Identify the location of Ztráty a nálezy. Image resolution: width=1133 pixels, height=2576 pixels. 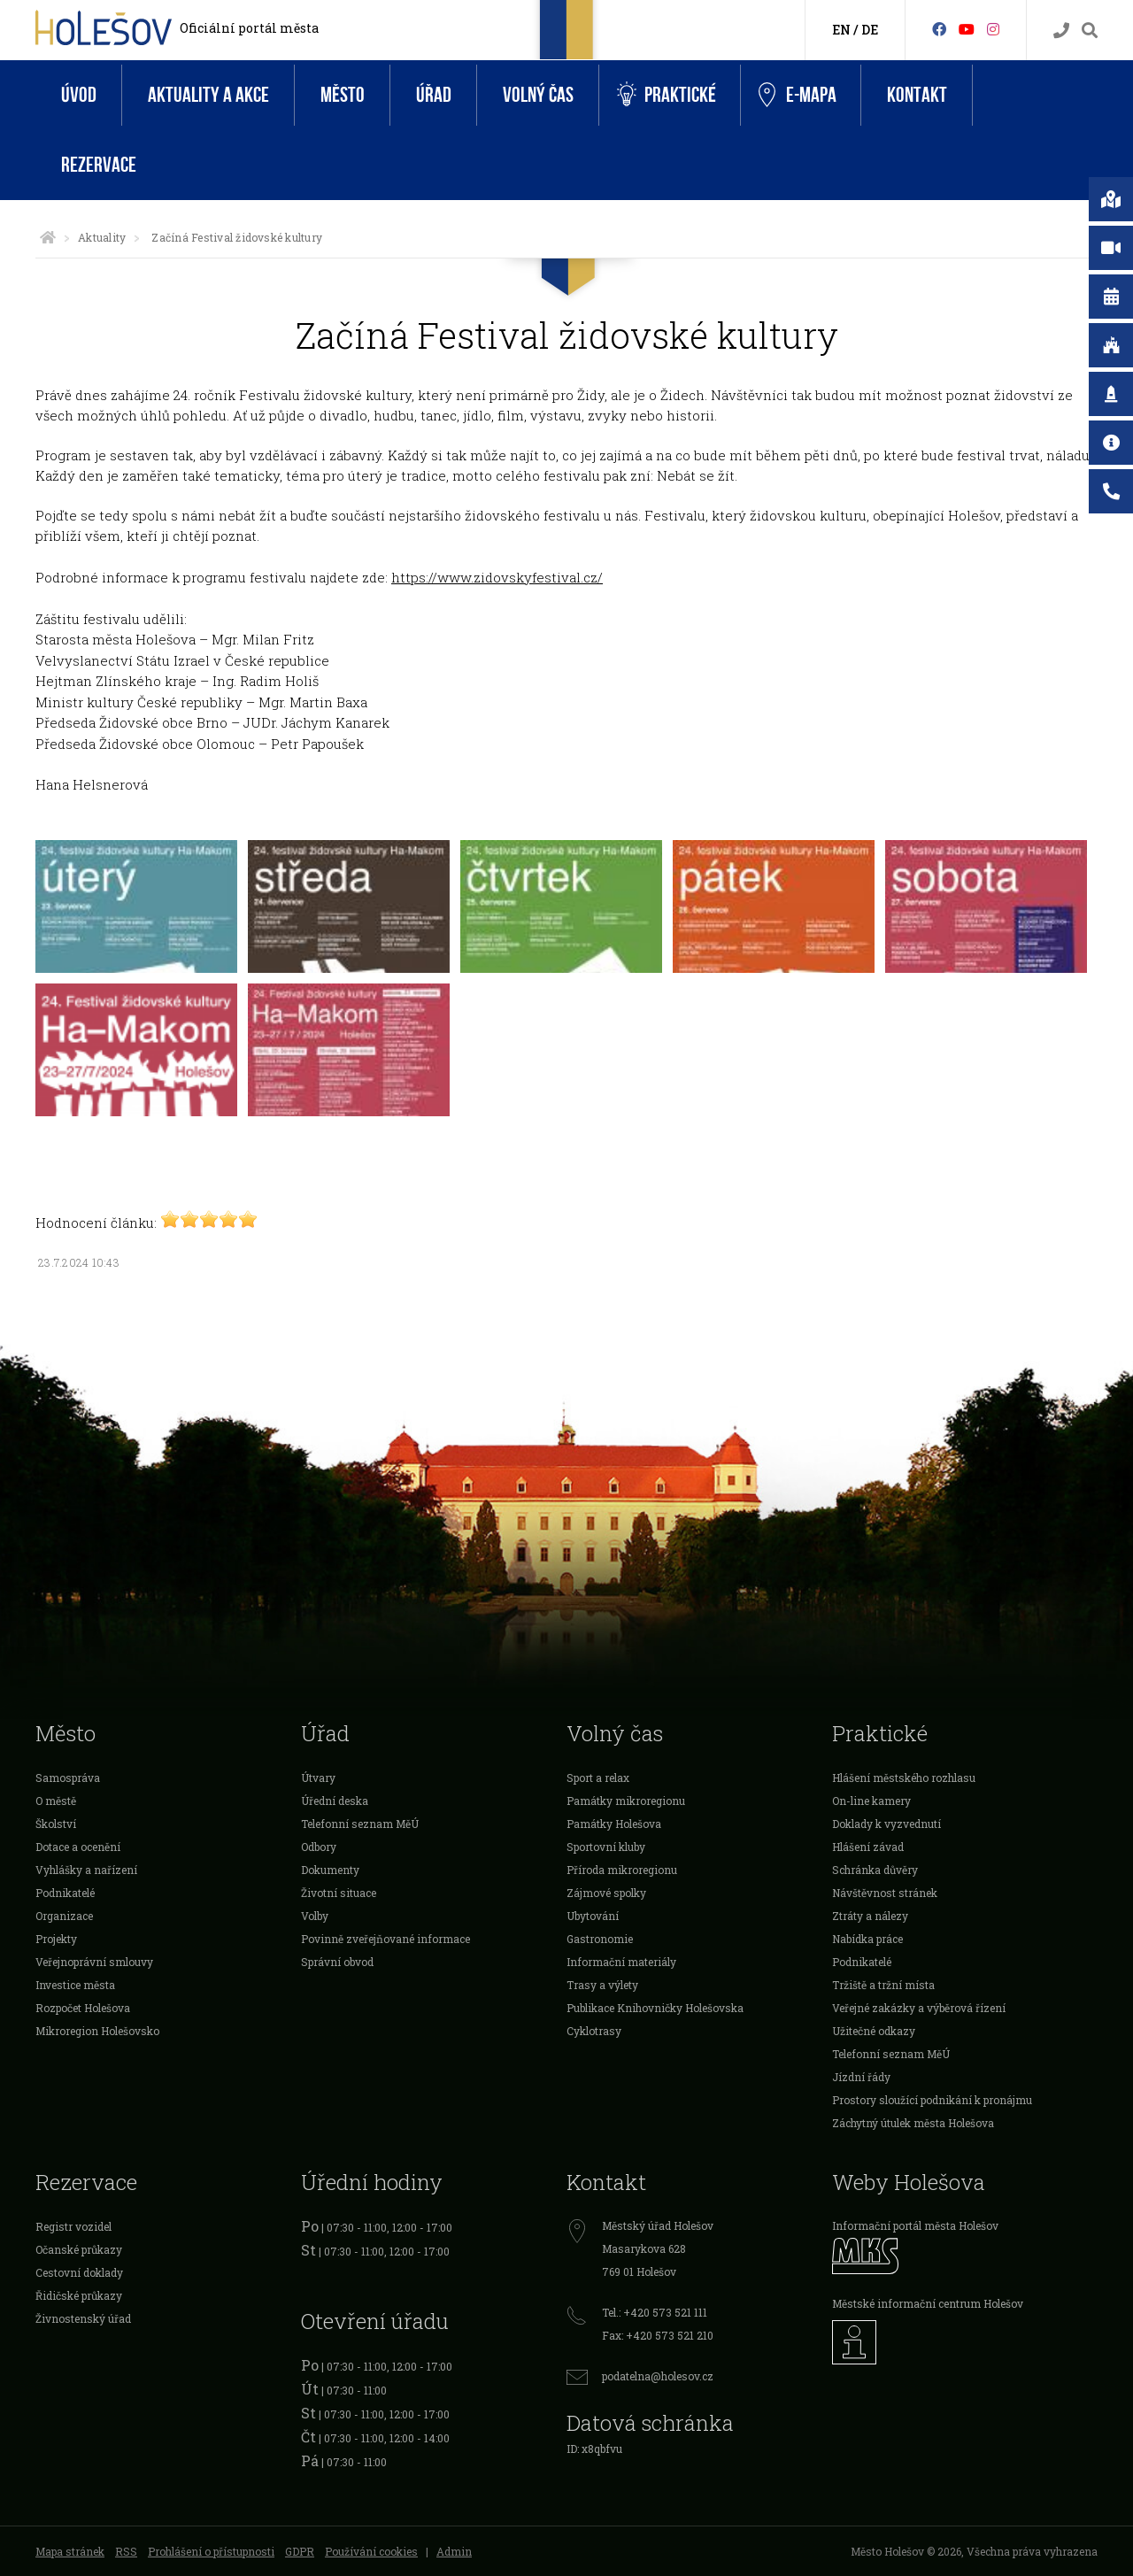
(870, 1916).